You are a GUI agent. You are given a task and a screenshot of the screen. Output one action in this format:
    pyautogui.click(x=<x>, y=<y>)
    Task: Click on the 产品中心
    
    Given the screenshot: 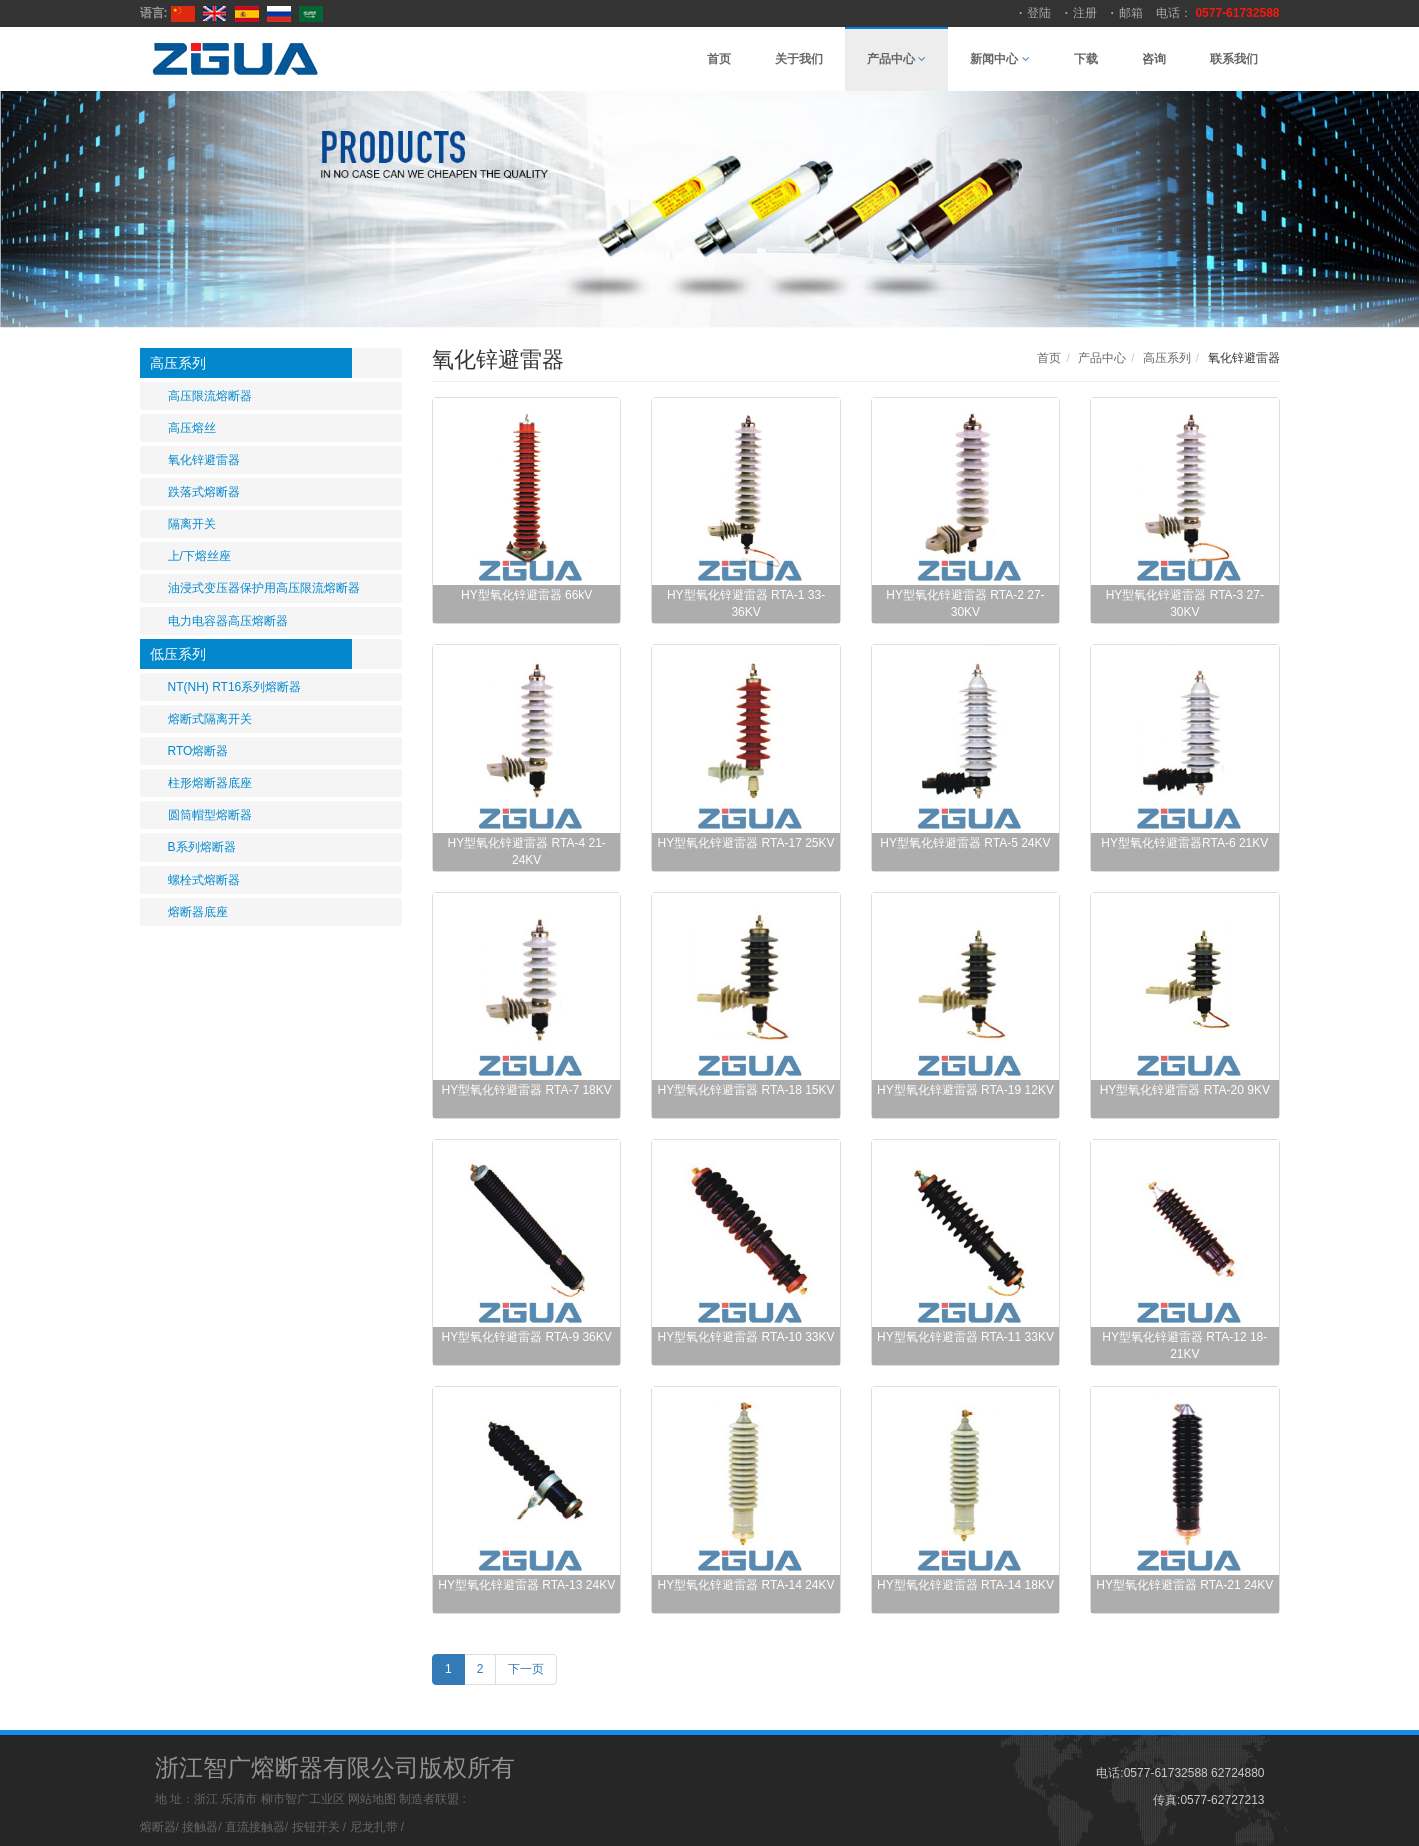 What is the action you would take?
    pyautogui.click(x=896, y=59)
    